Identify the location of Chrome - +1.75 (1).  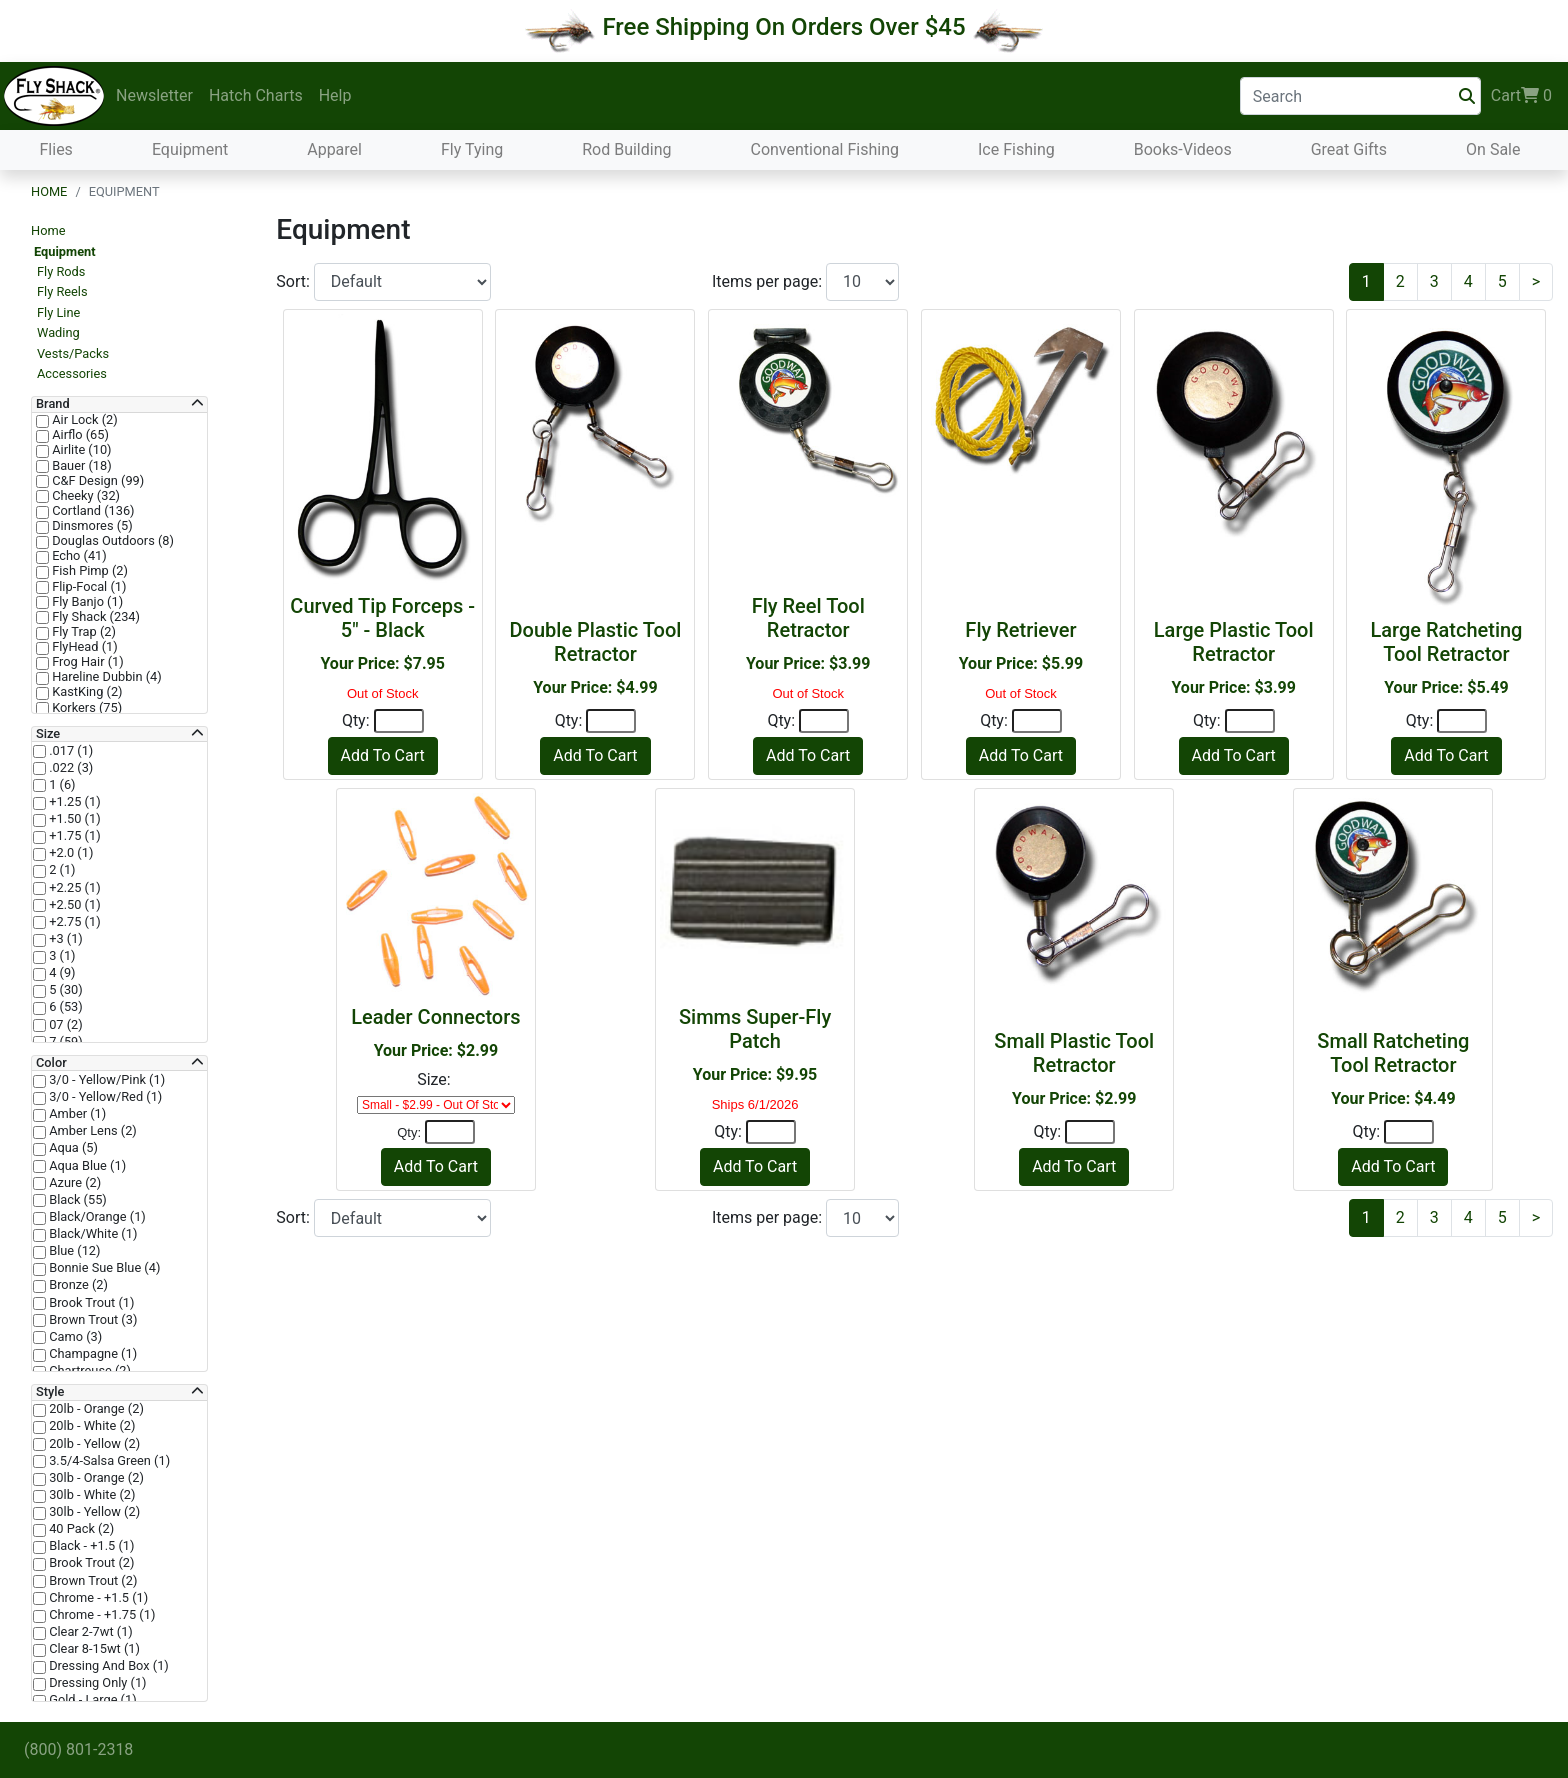
(100, 1615).